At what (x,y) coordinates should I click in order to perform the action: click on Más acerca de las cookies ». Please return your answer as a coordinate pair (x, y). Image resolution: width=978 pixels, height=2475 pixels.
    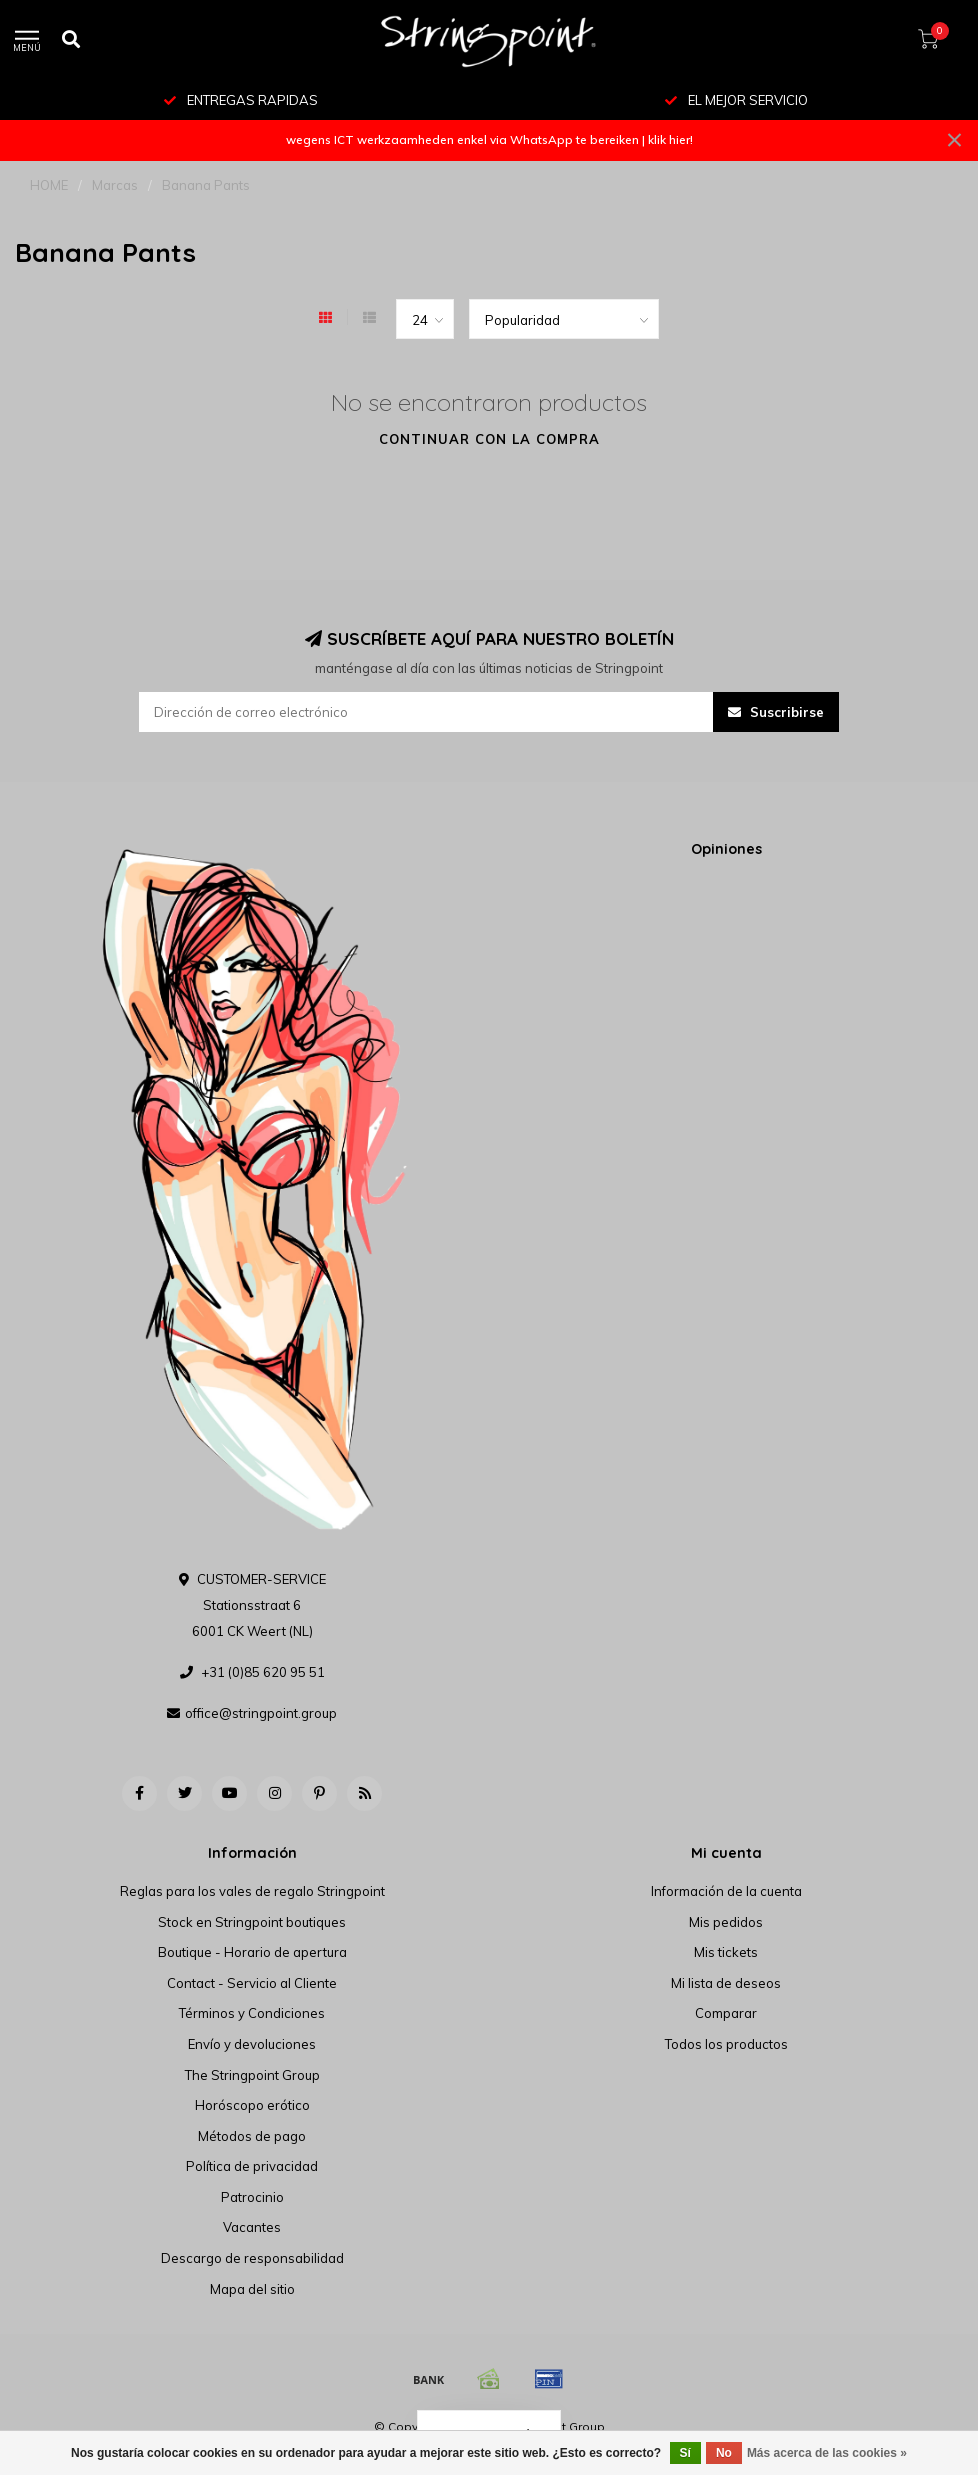
    Looking at the image, I should click on (827, 2453).